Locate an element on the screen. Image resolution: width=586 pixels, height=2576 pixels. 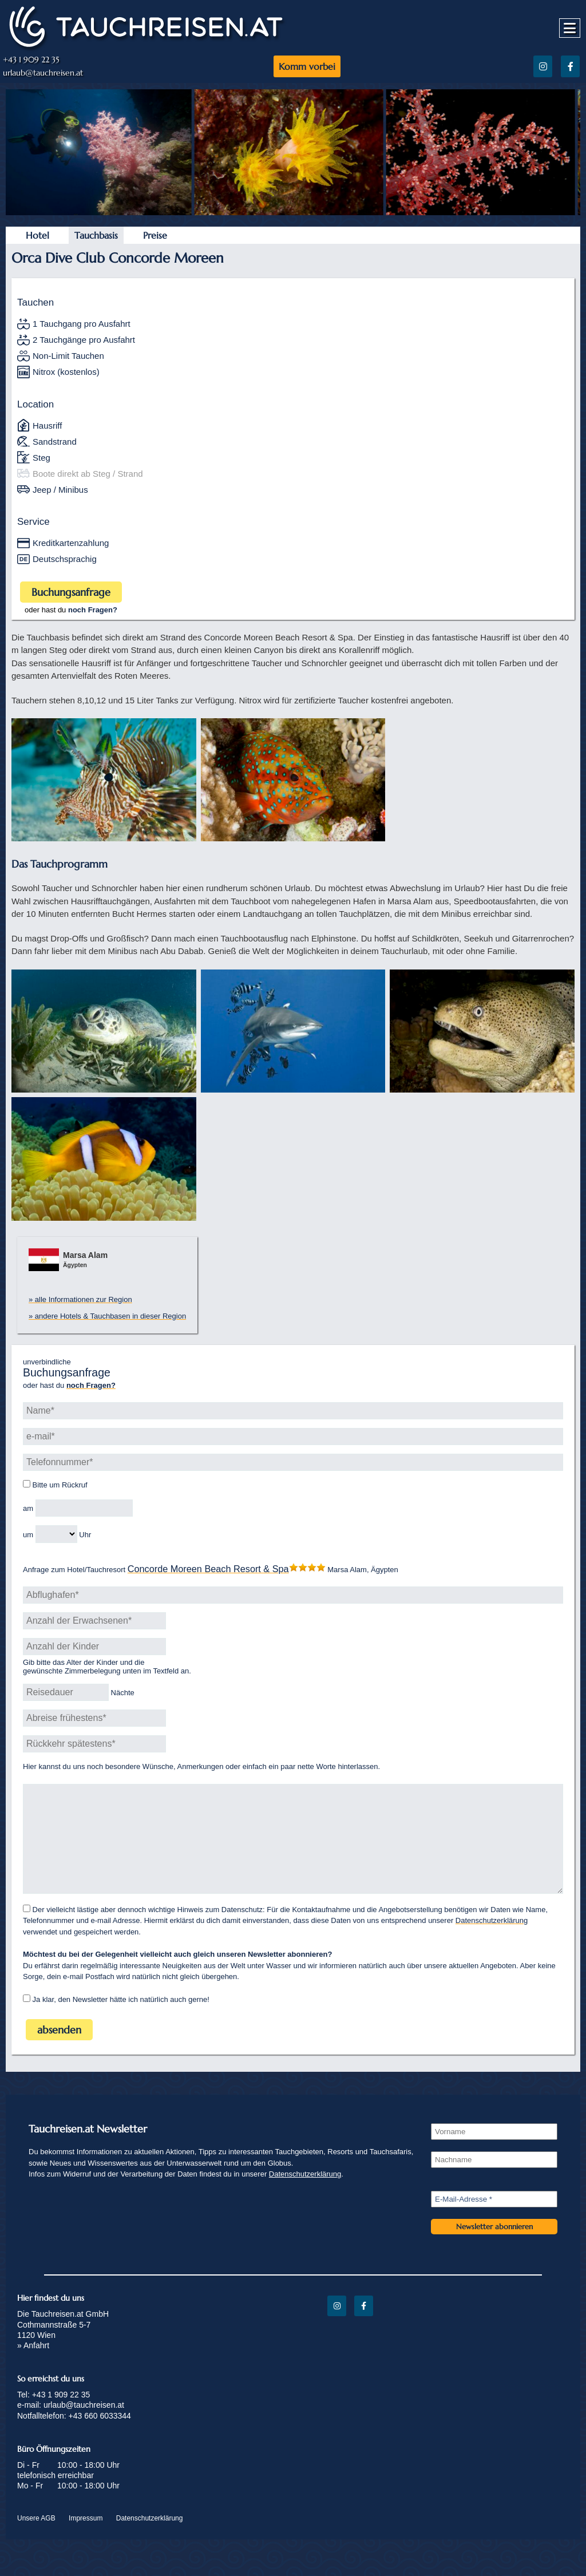
[Nachname] is located at coordinates (494, 2182).